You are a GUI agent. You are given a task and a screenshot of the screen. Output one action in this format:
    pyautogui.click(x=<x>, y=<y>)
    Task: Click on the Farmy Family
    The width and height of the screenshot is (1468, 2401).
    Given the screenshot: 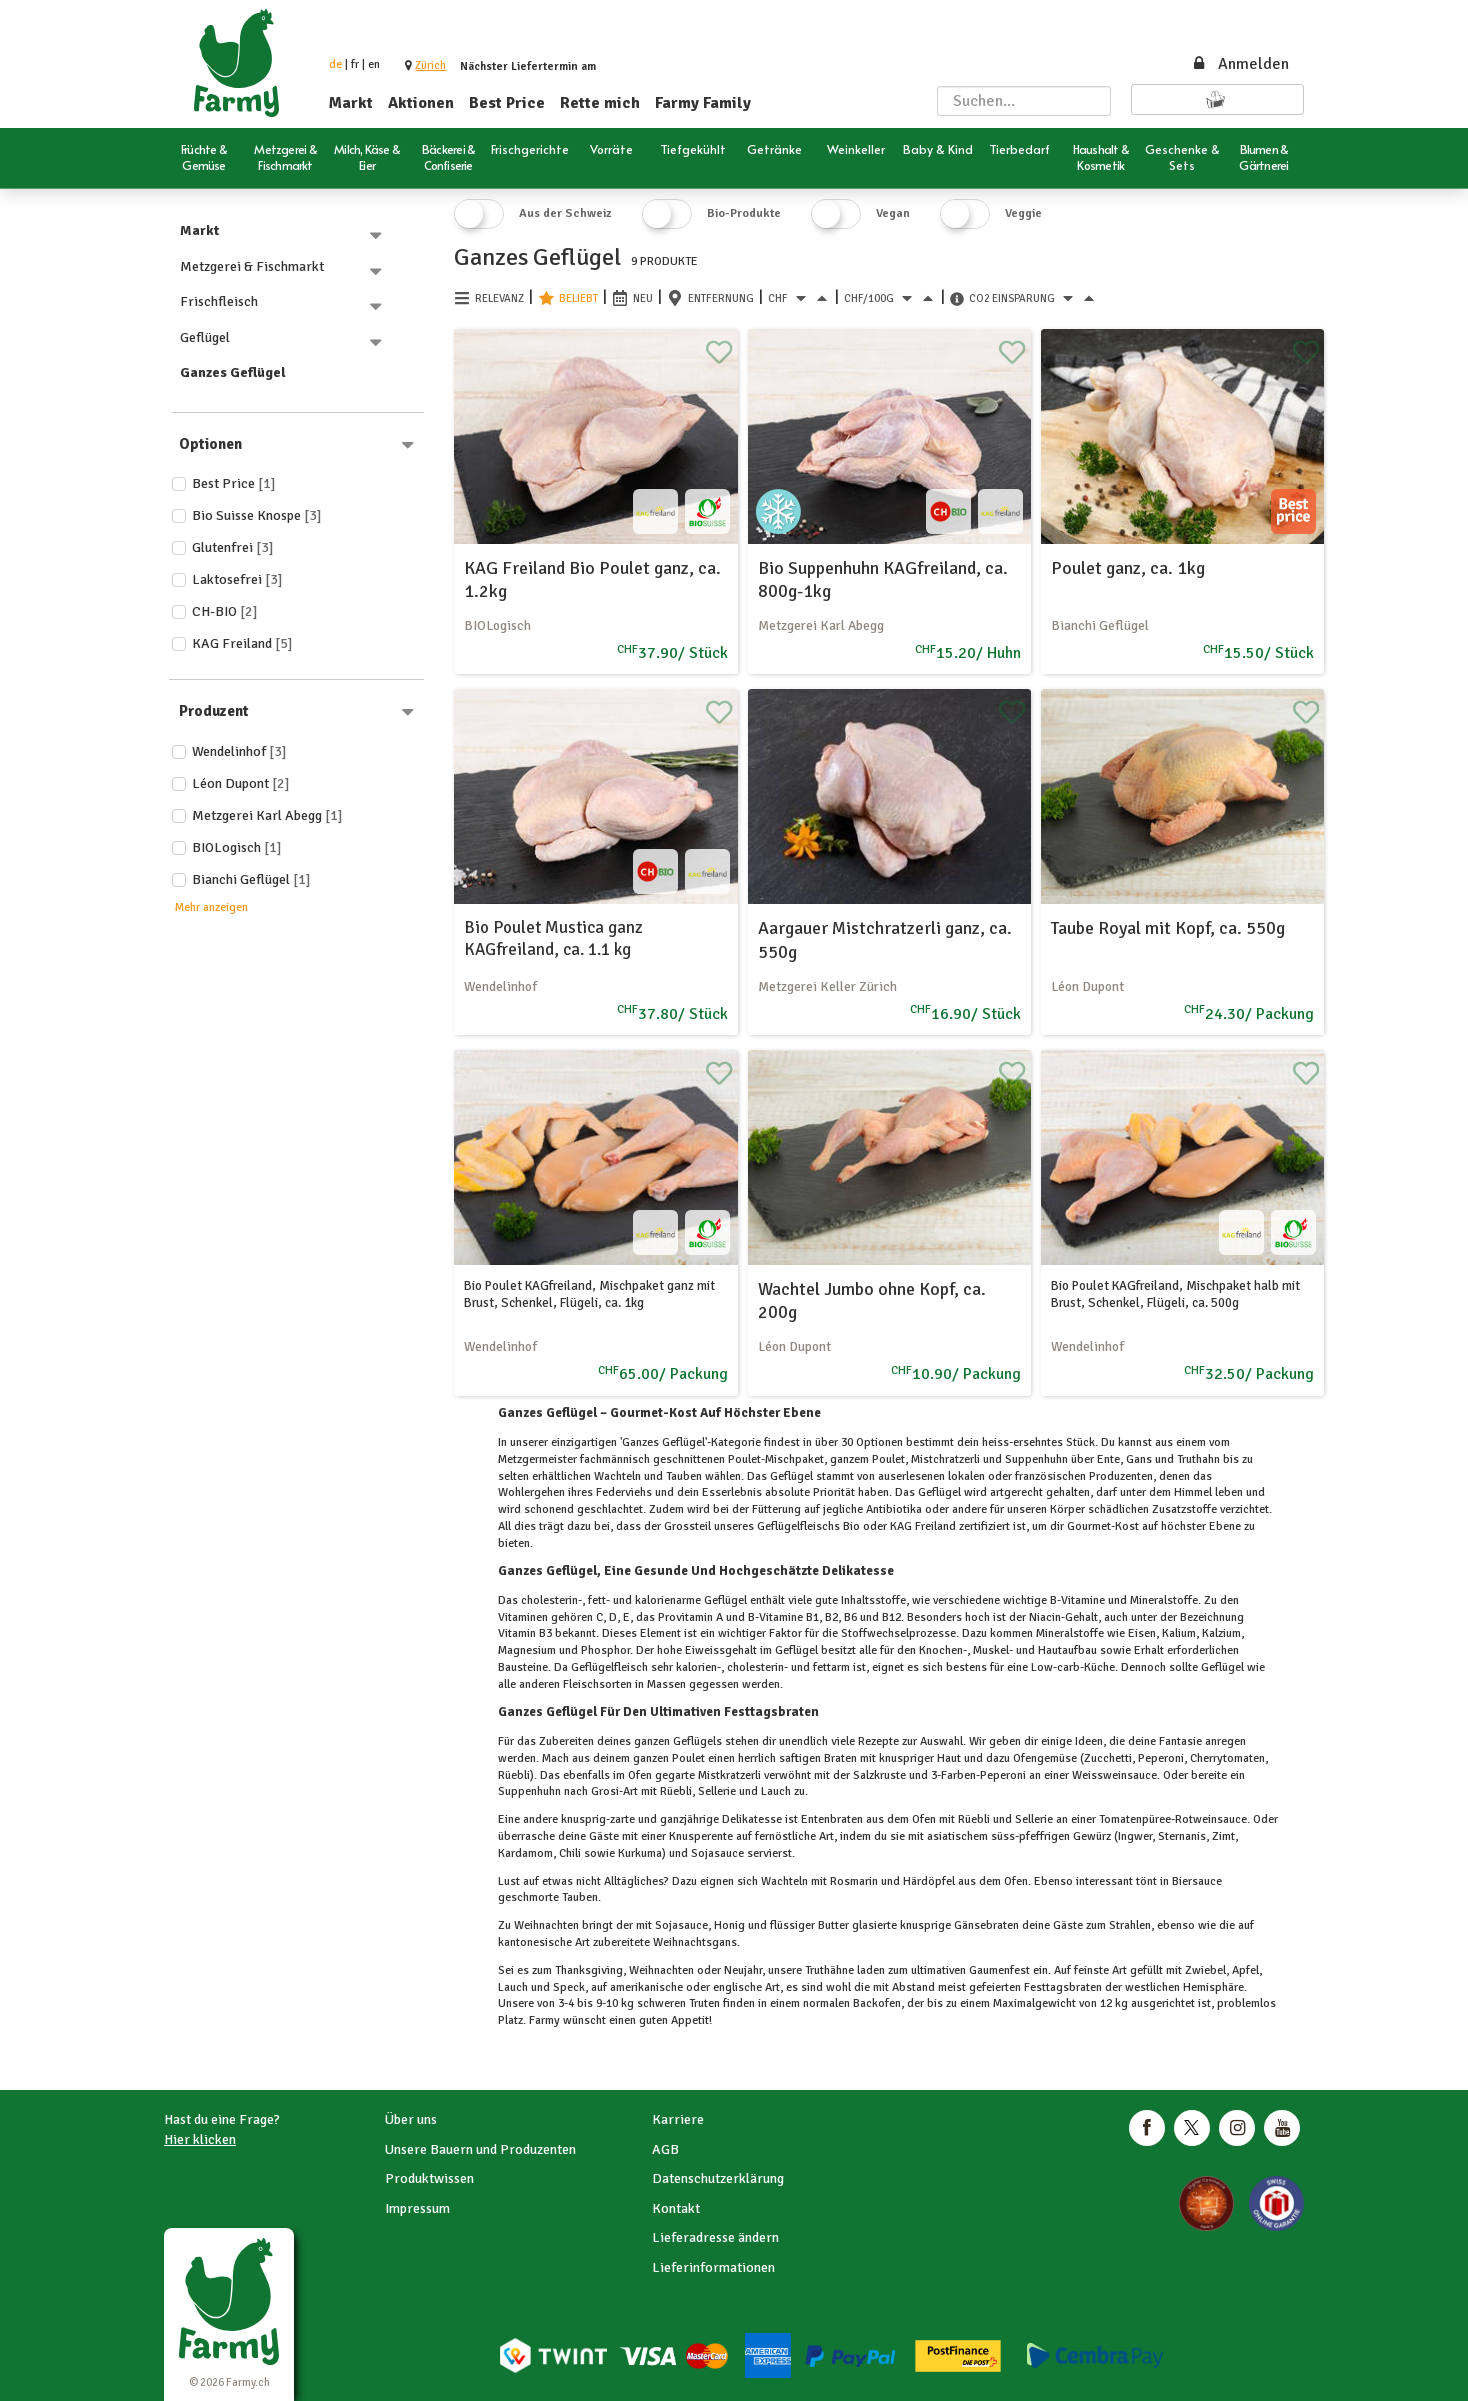 What is the action you would take?
    pyautogui.click(x=703, y=103)
    